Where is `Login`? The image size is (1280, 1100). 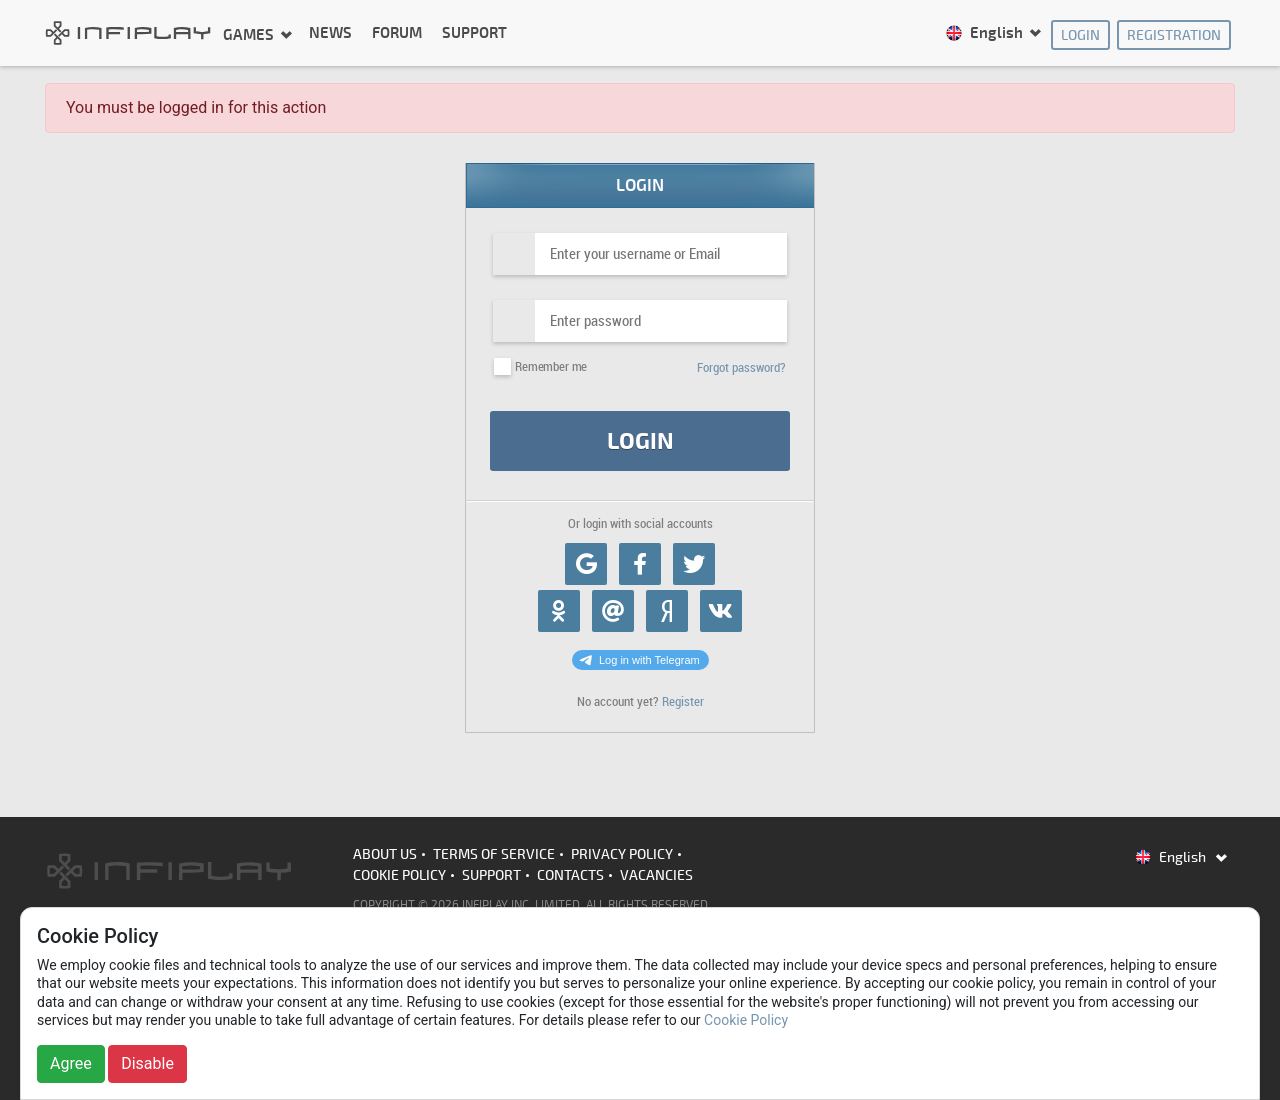 Login is located at coordinates (1080, 35).